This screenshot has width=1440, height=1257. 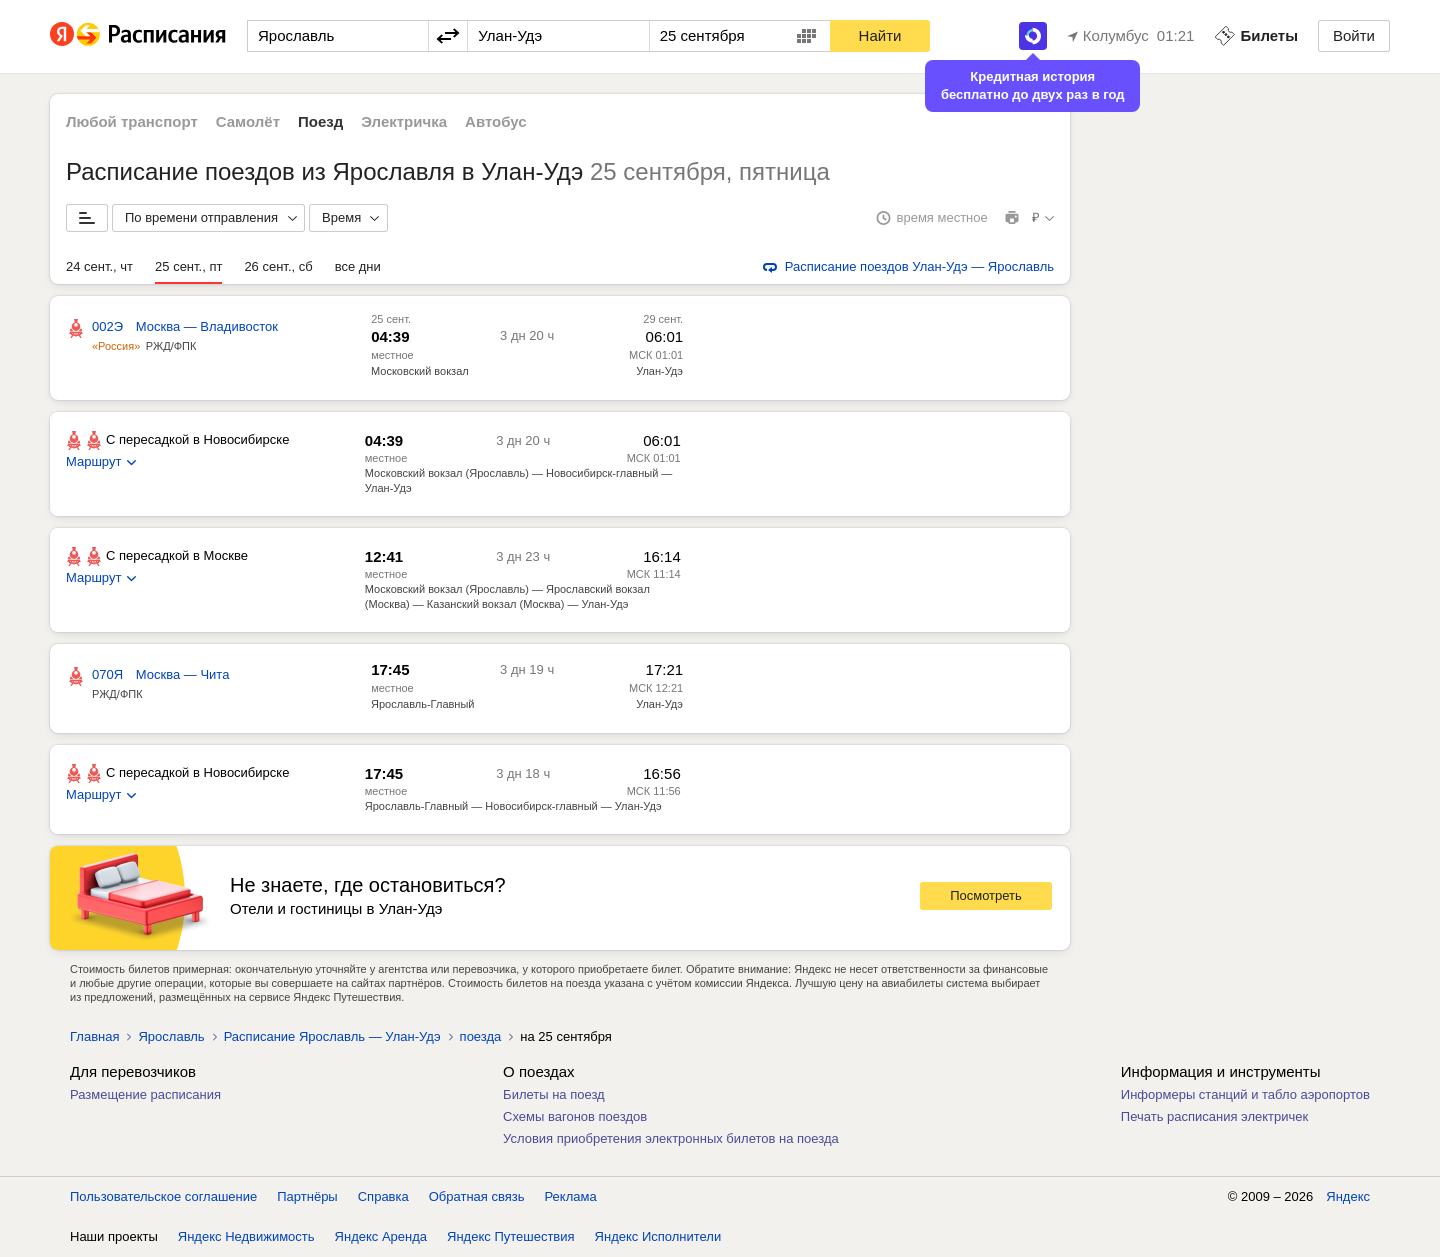 What do you see at coordinates (132, 121) in the screenshot?
I see `Любой транспорт` at bounding box center [132, 121].